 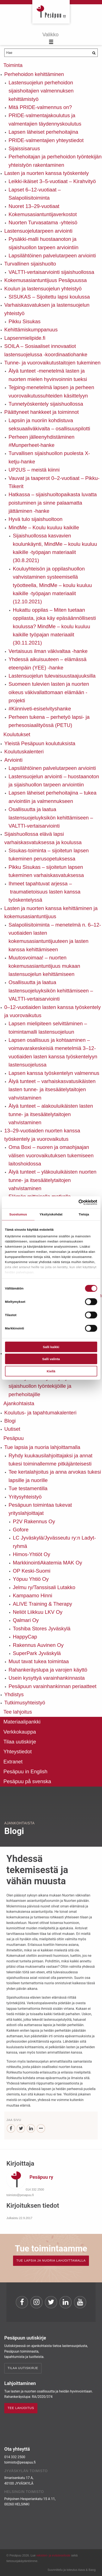 I want to click on Yritysyhteistyö, so click(x=25, y=1497).